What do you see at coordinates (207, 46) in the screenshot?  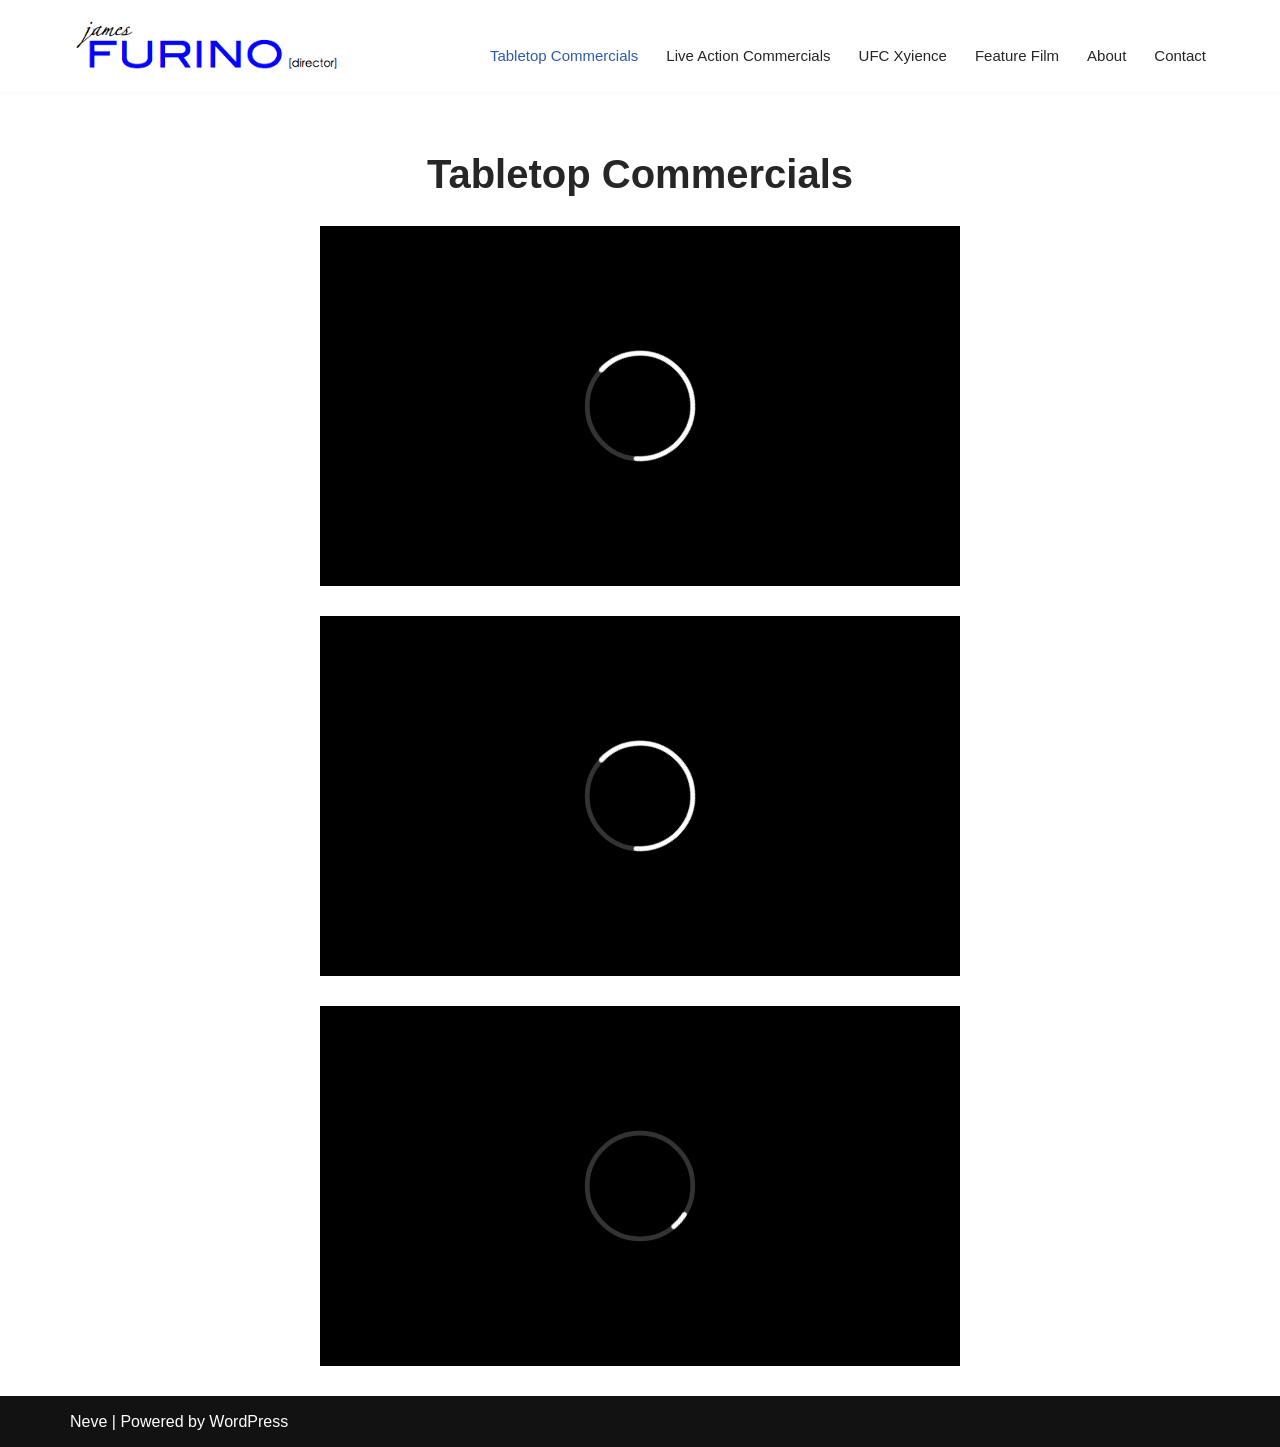 I see `[James Furino Feature Film, TV & Commercial Director | New York City & Los Angeles]` at bounding box center [207, 46].